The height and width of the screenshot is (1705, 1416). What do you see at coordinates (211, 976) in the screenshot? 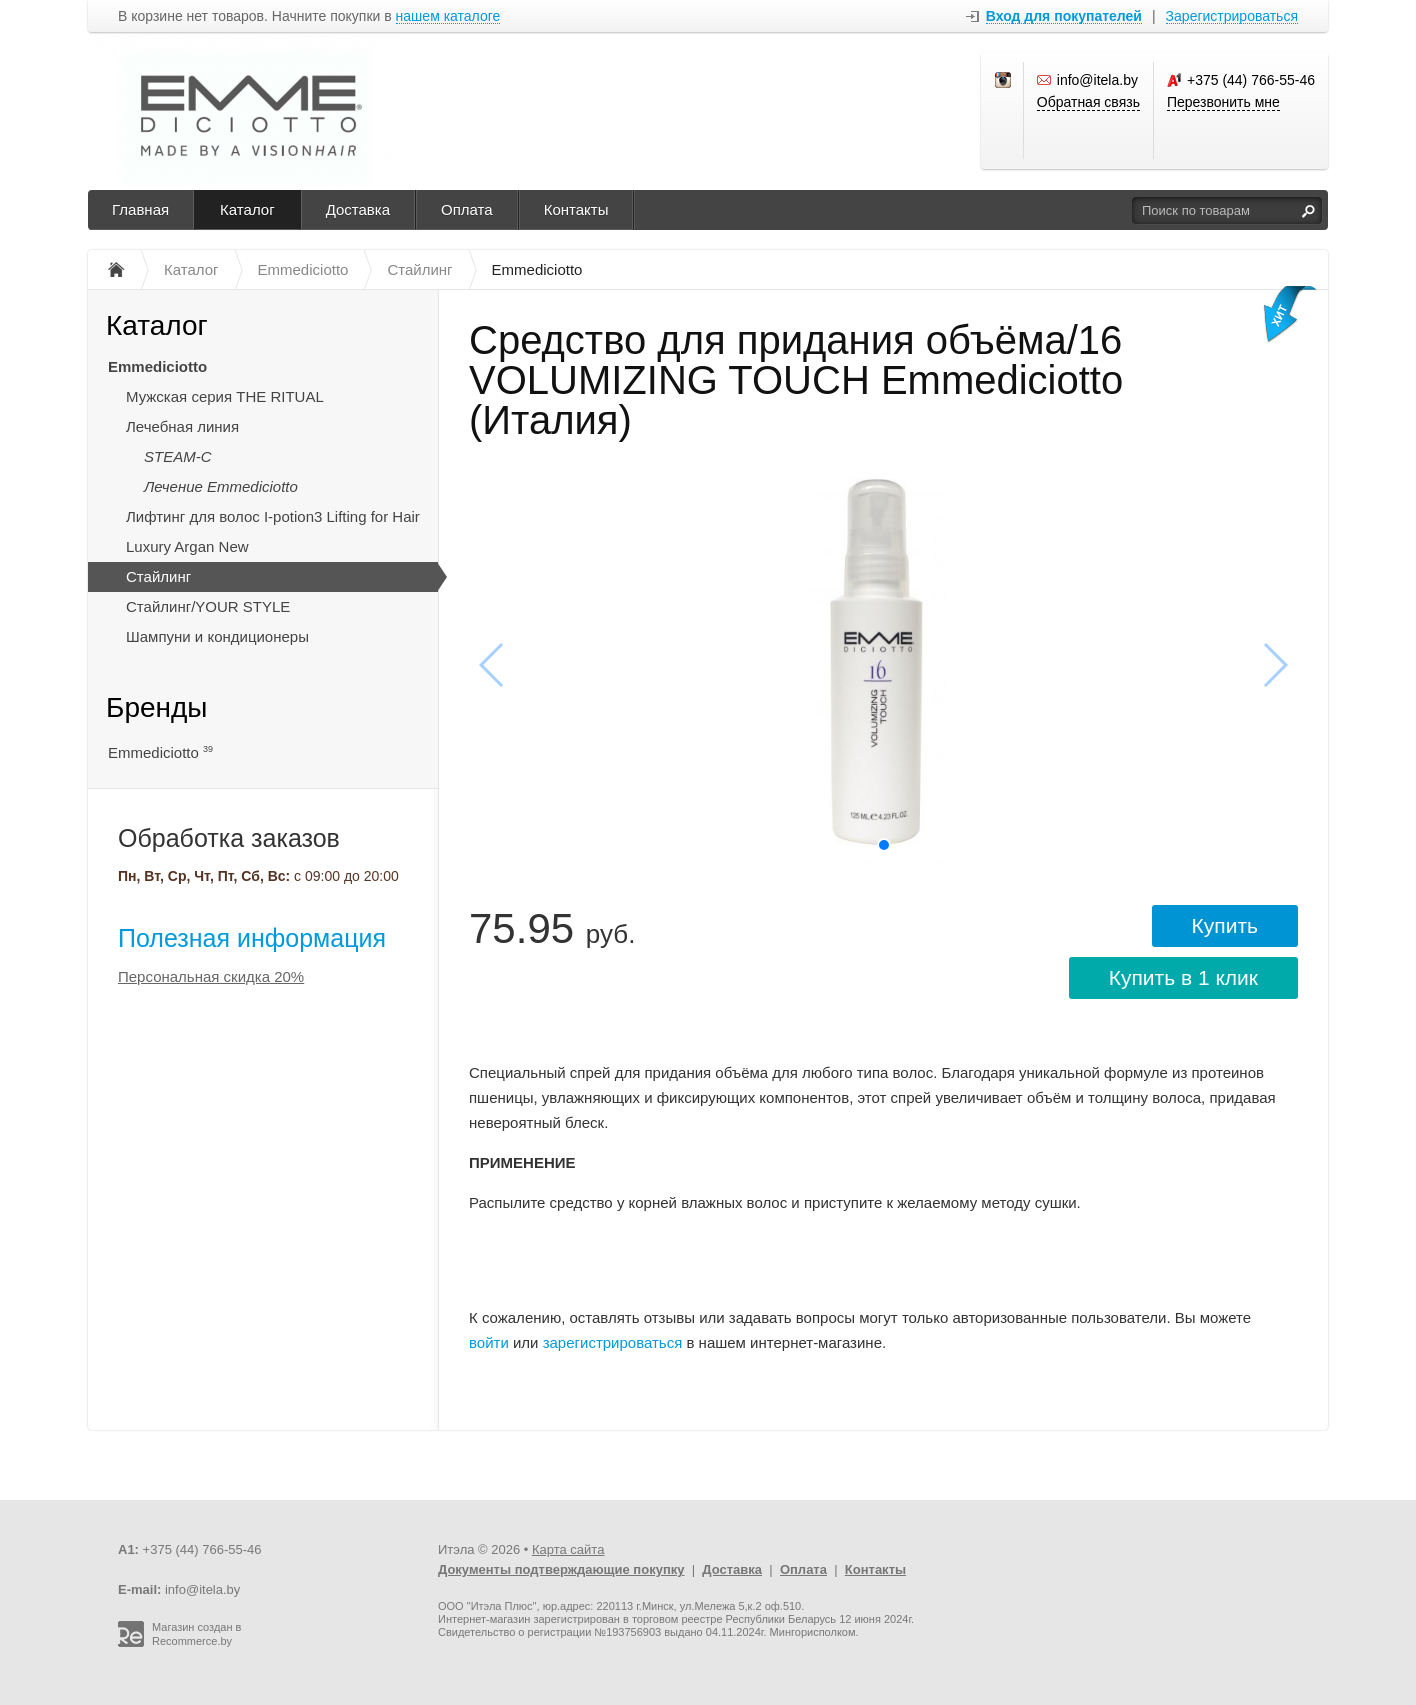
I see `Персональная скидка 20%` at bounding box center [211, 976].